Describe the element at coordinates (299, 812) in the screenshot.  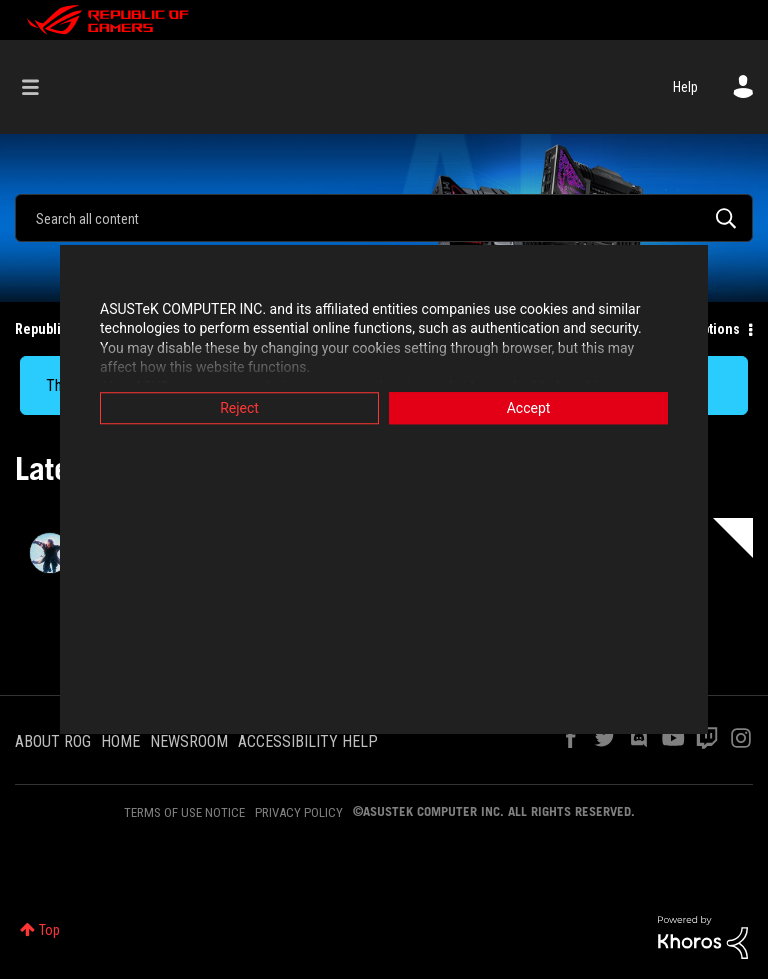
I see `PRIVACY POLICY` at that location.